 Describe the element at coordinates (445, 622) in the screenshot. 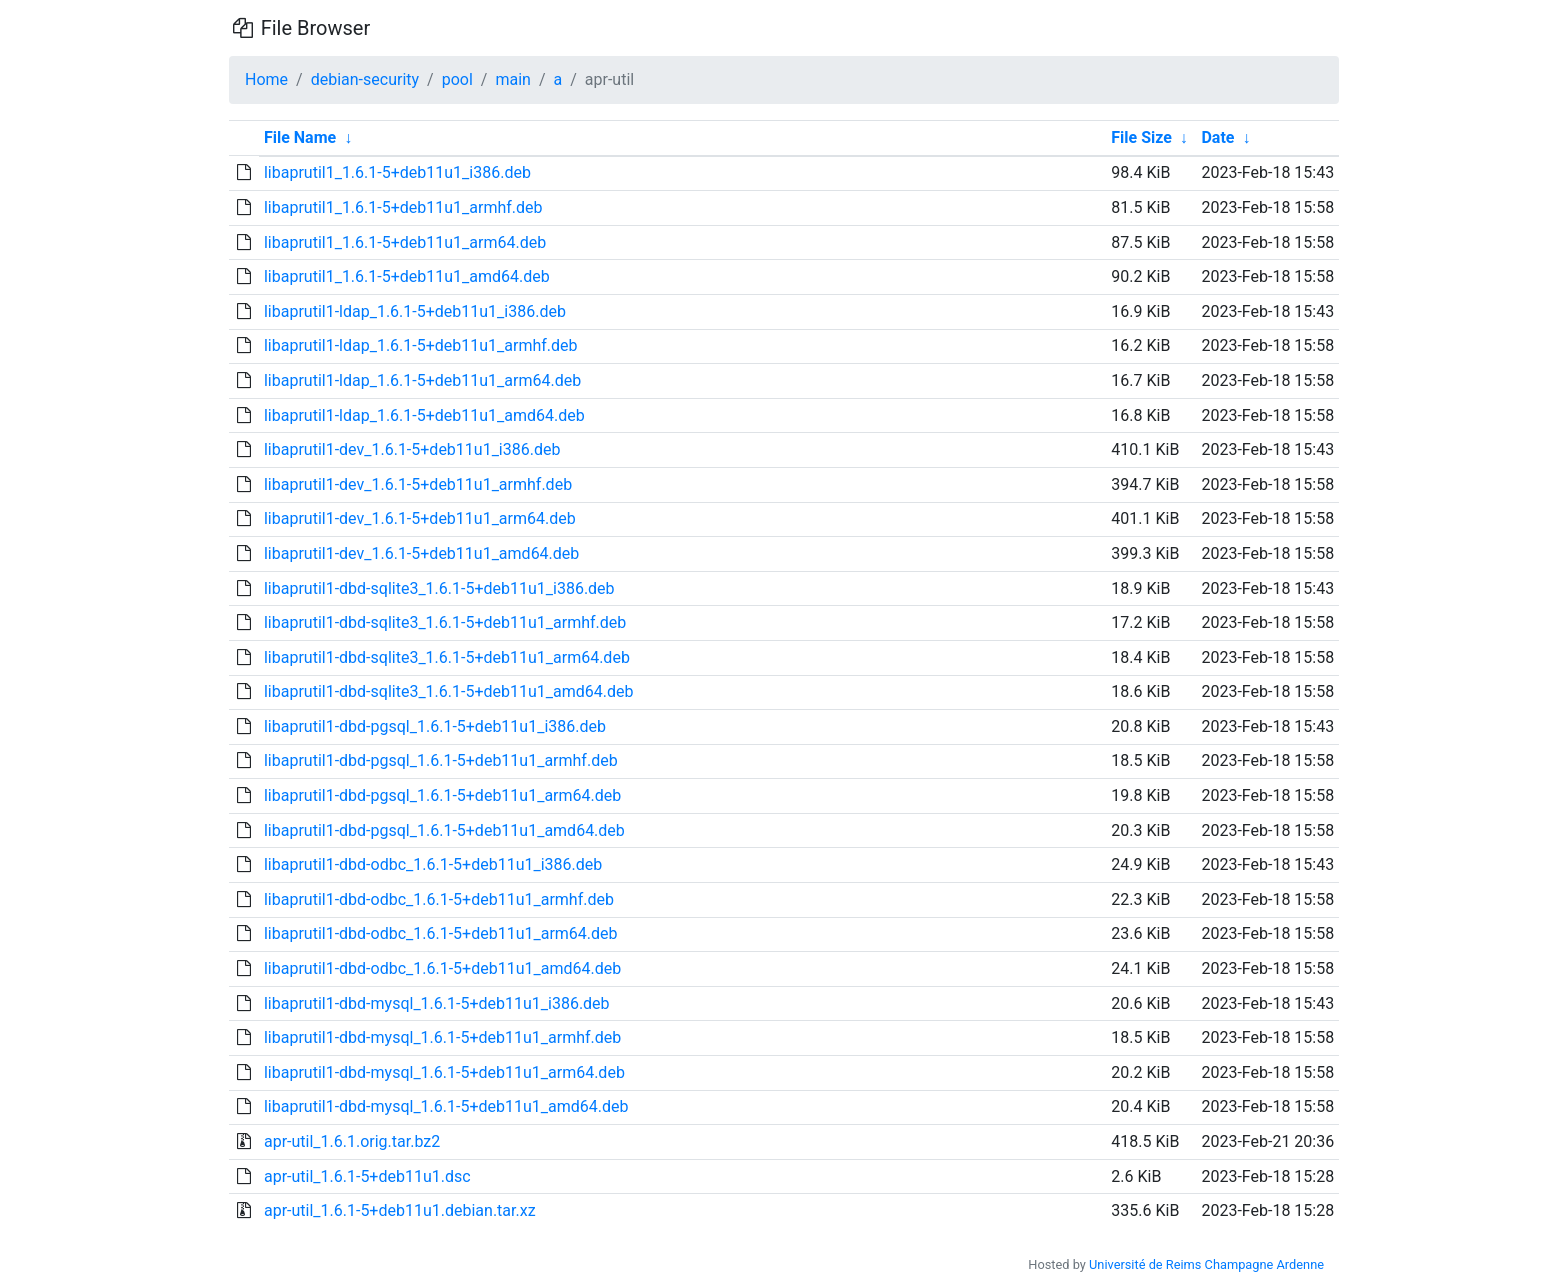

I see `libaprutil1-dbd-sqlite3_1.6.1-5+deb11u1_armhf.deb` at that location.